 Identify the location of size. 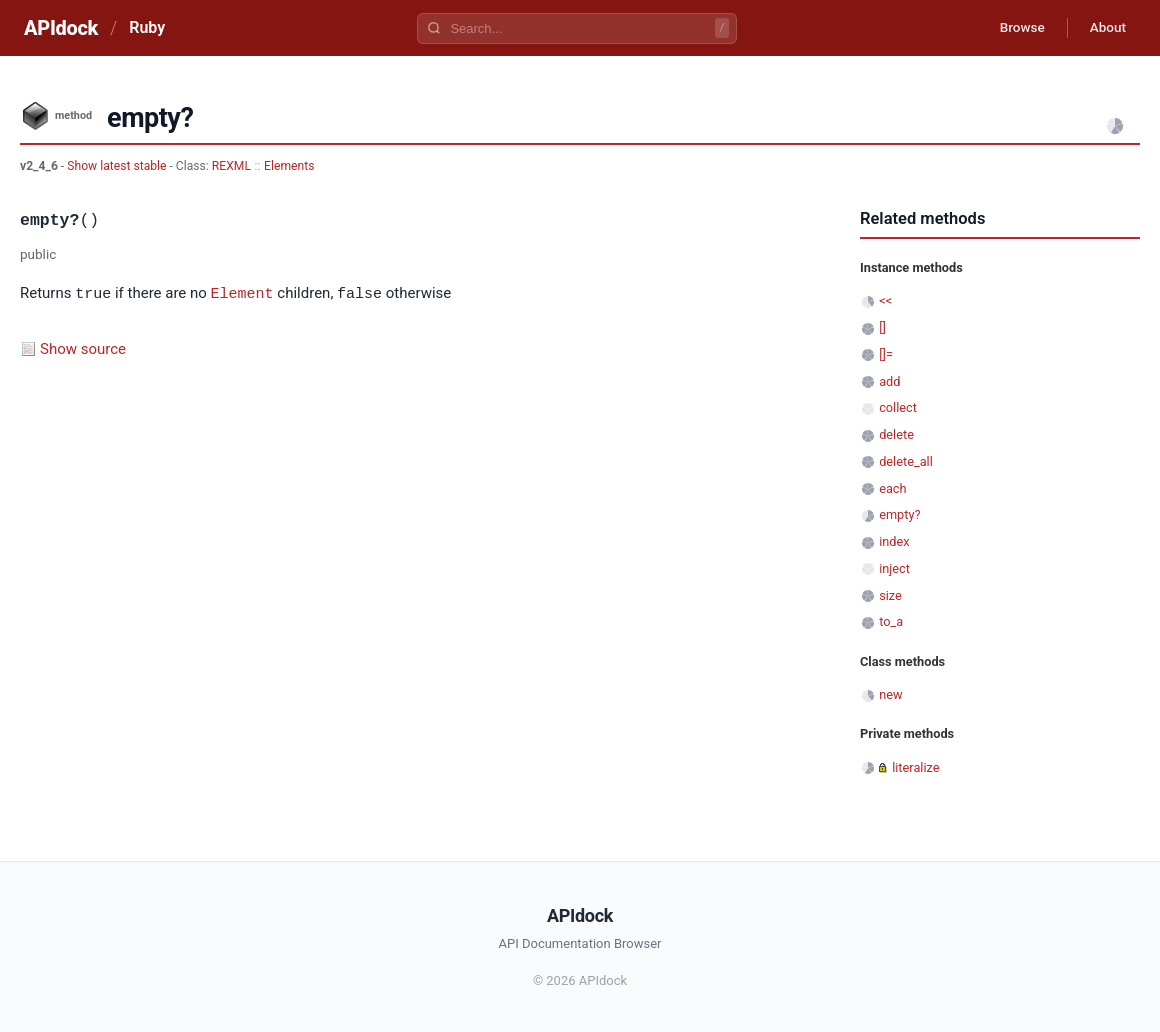
(890, 595).